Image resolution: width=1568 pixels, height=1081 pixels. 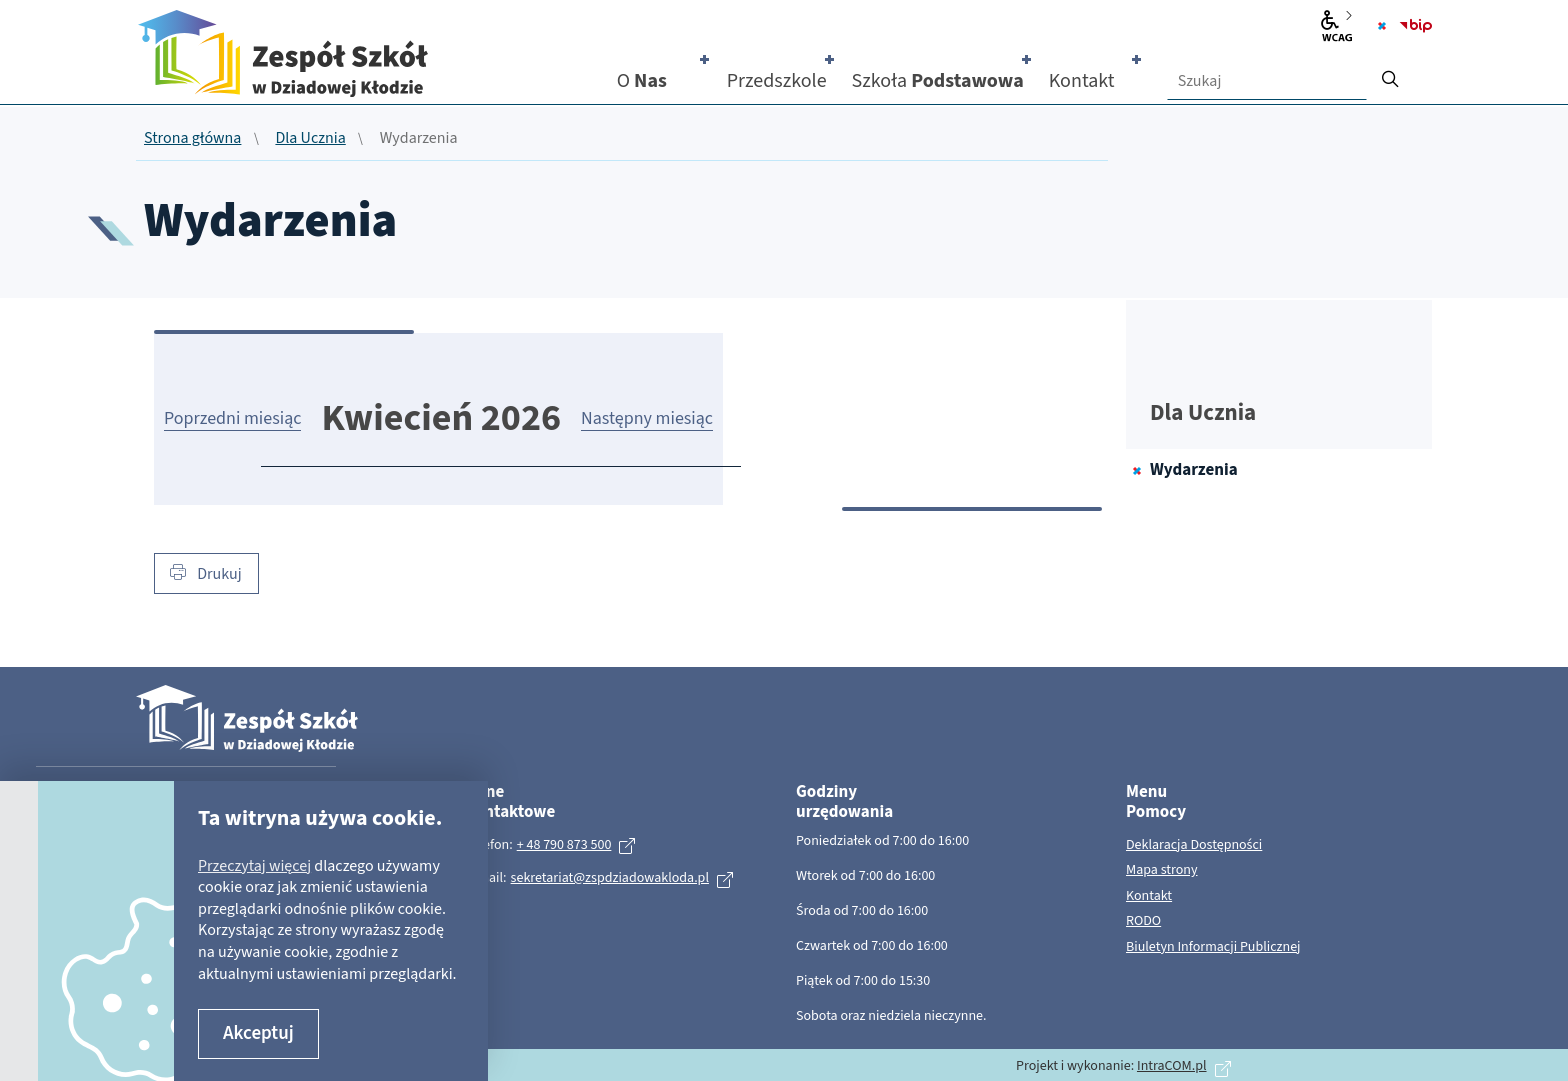 What do you see at coordinates (1213, 948) in the screenshot?
I see `Biuletyn Informacji Publicznej` at bounding box center [1213, 948].